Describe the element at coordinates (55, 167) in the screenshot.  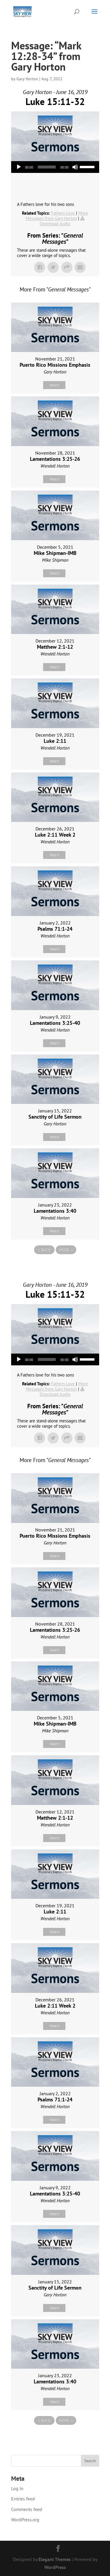
I see `[application]` at that location.